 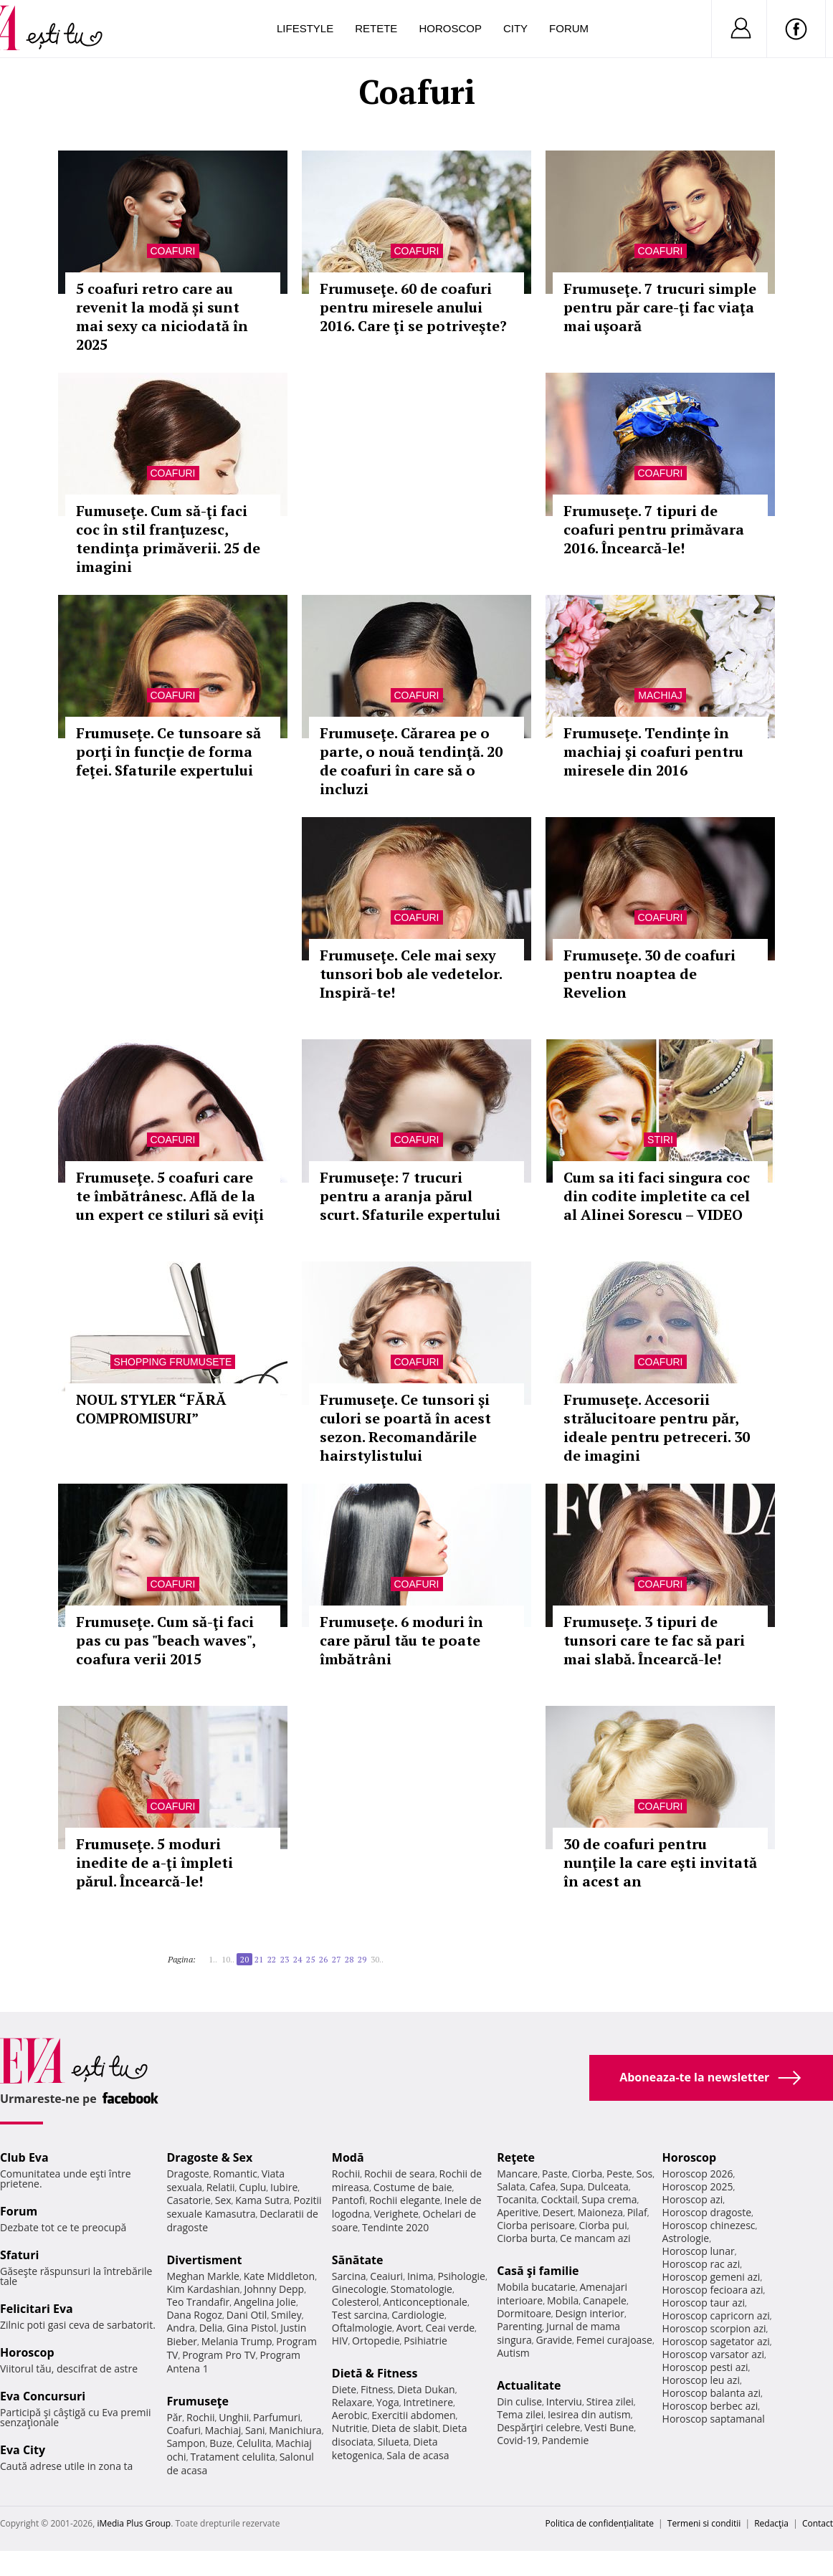 What do you see at coordinates (362, 1959) in the screenshot?
I see `29` at bounding box center [362, 1959].